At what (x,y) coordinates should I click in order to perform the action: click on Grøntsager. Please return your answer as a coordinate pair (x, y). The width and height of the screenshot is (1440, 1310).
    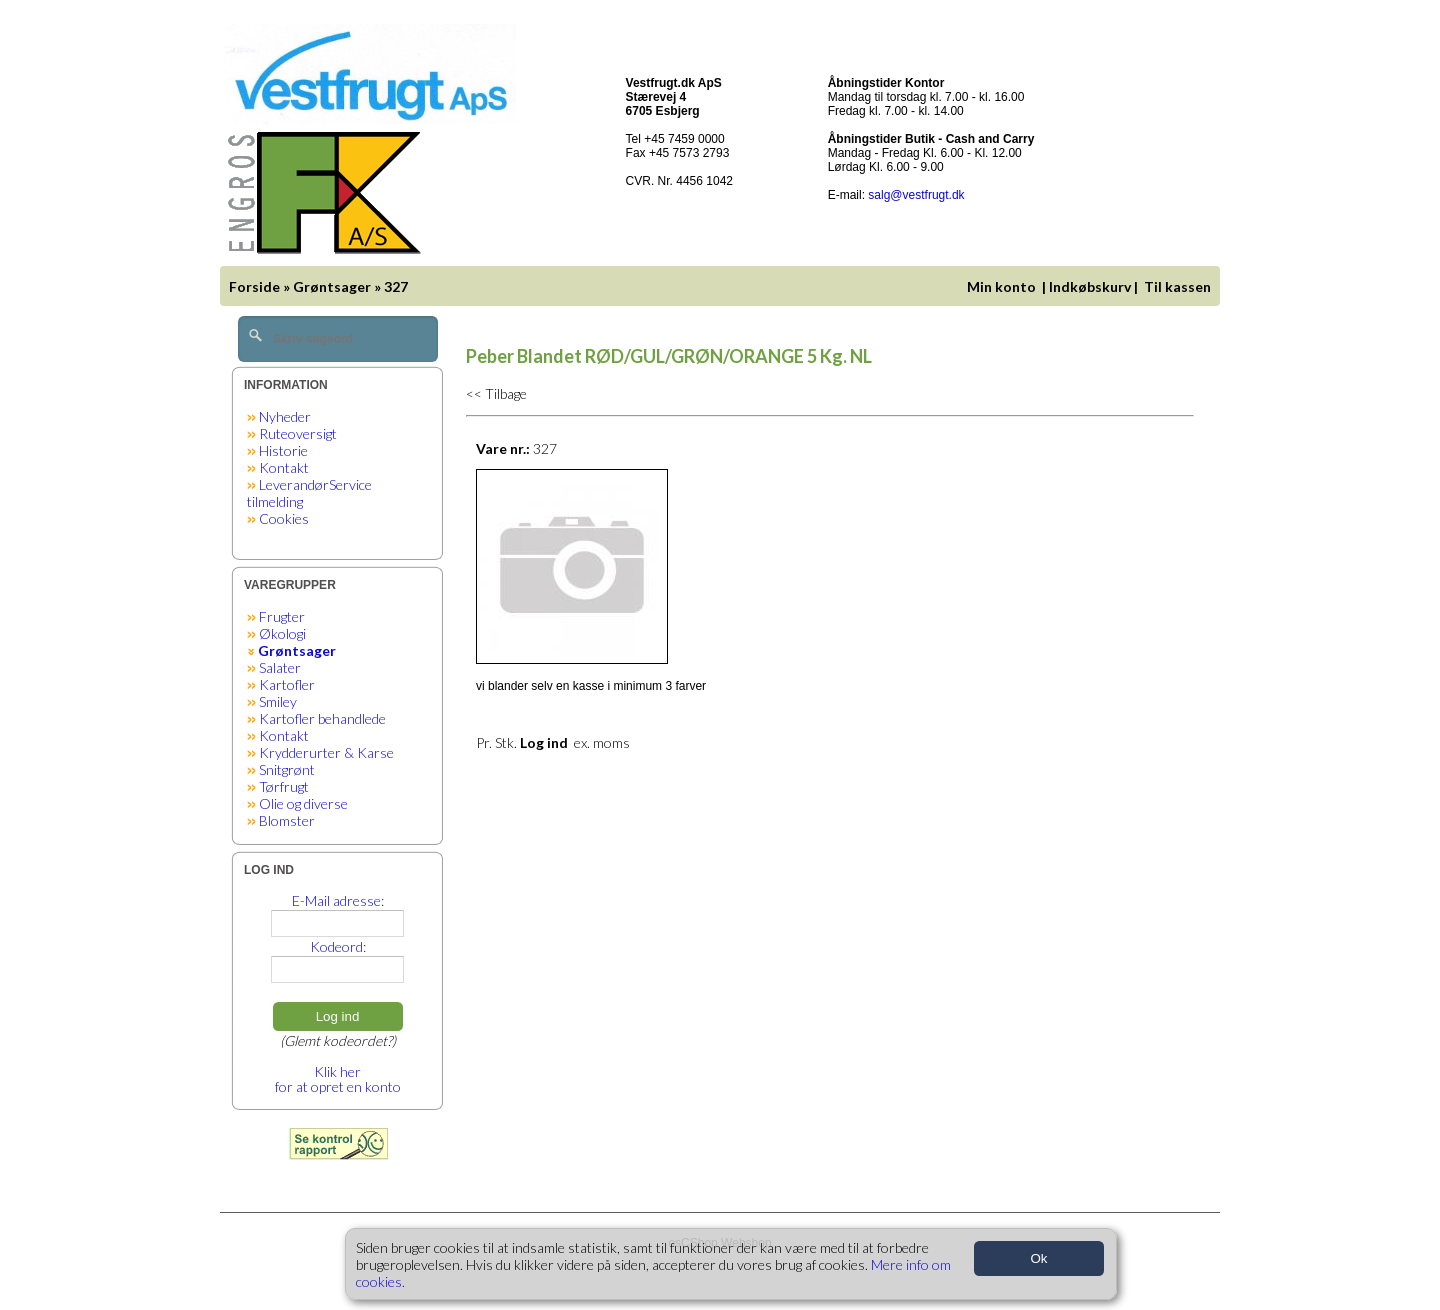
    Looking at the image, I should click on (332, 286).